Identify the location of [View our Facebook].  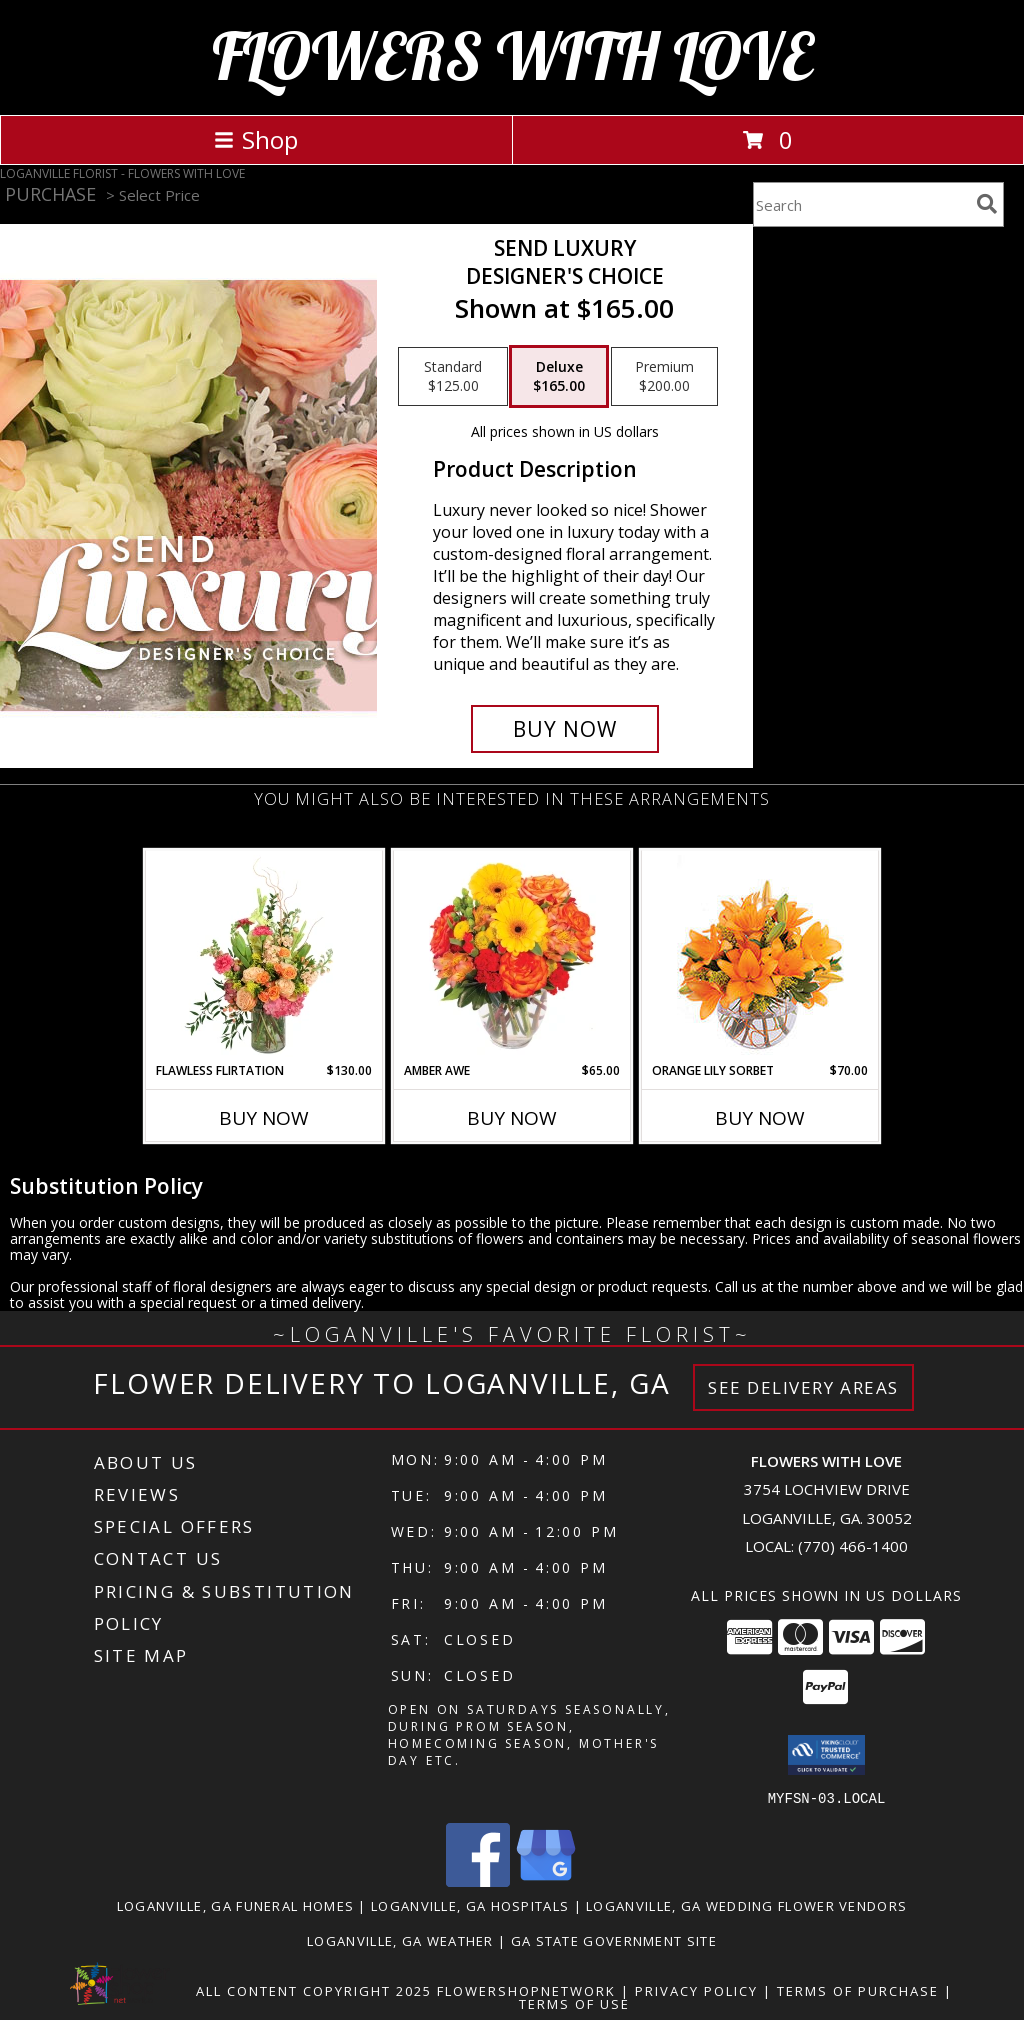
(478, 1880).